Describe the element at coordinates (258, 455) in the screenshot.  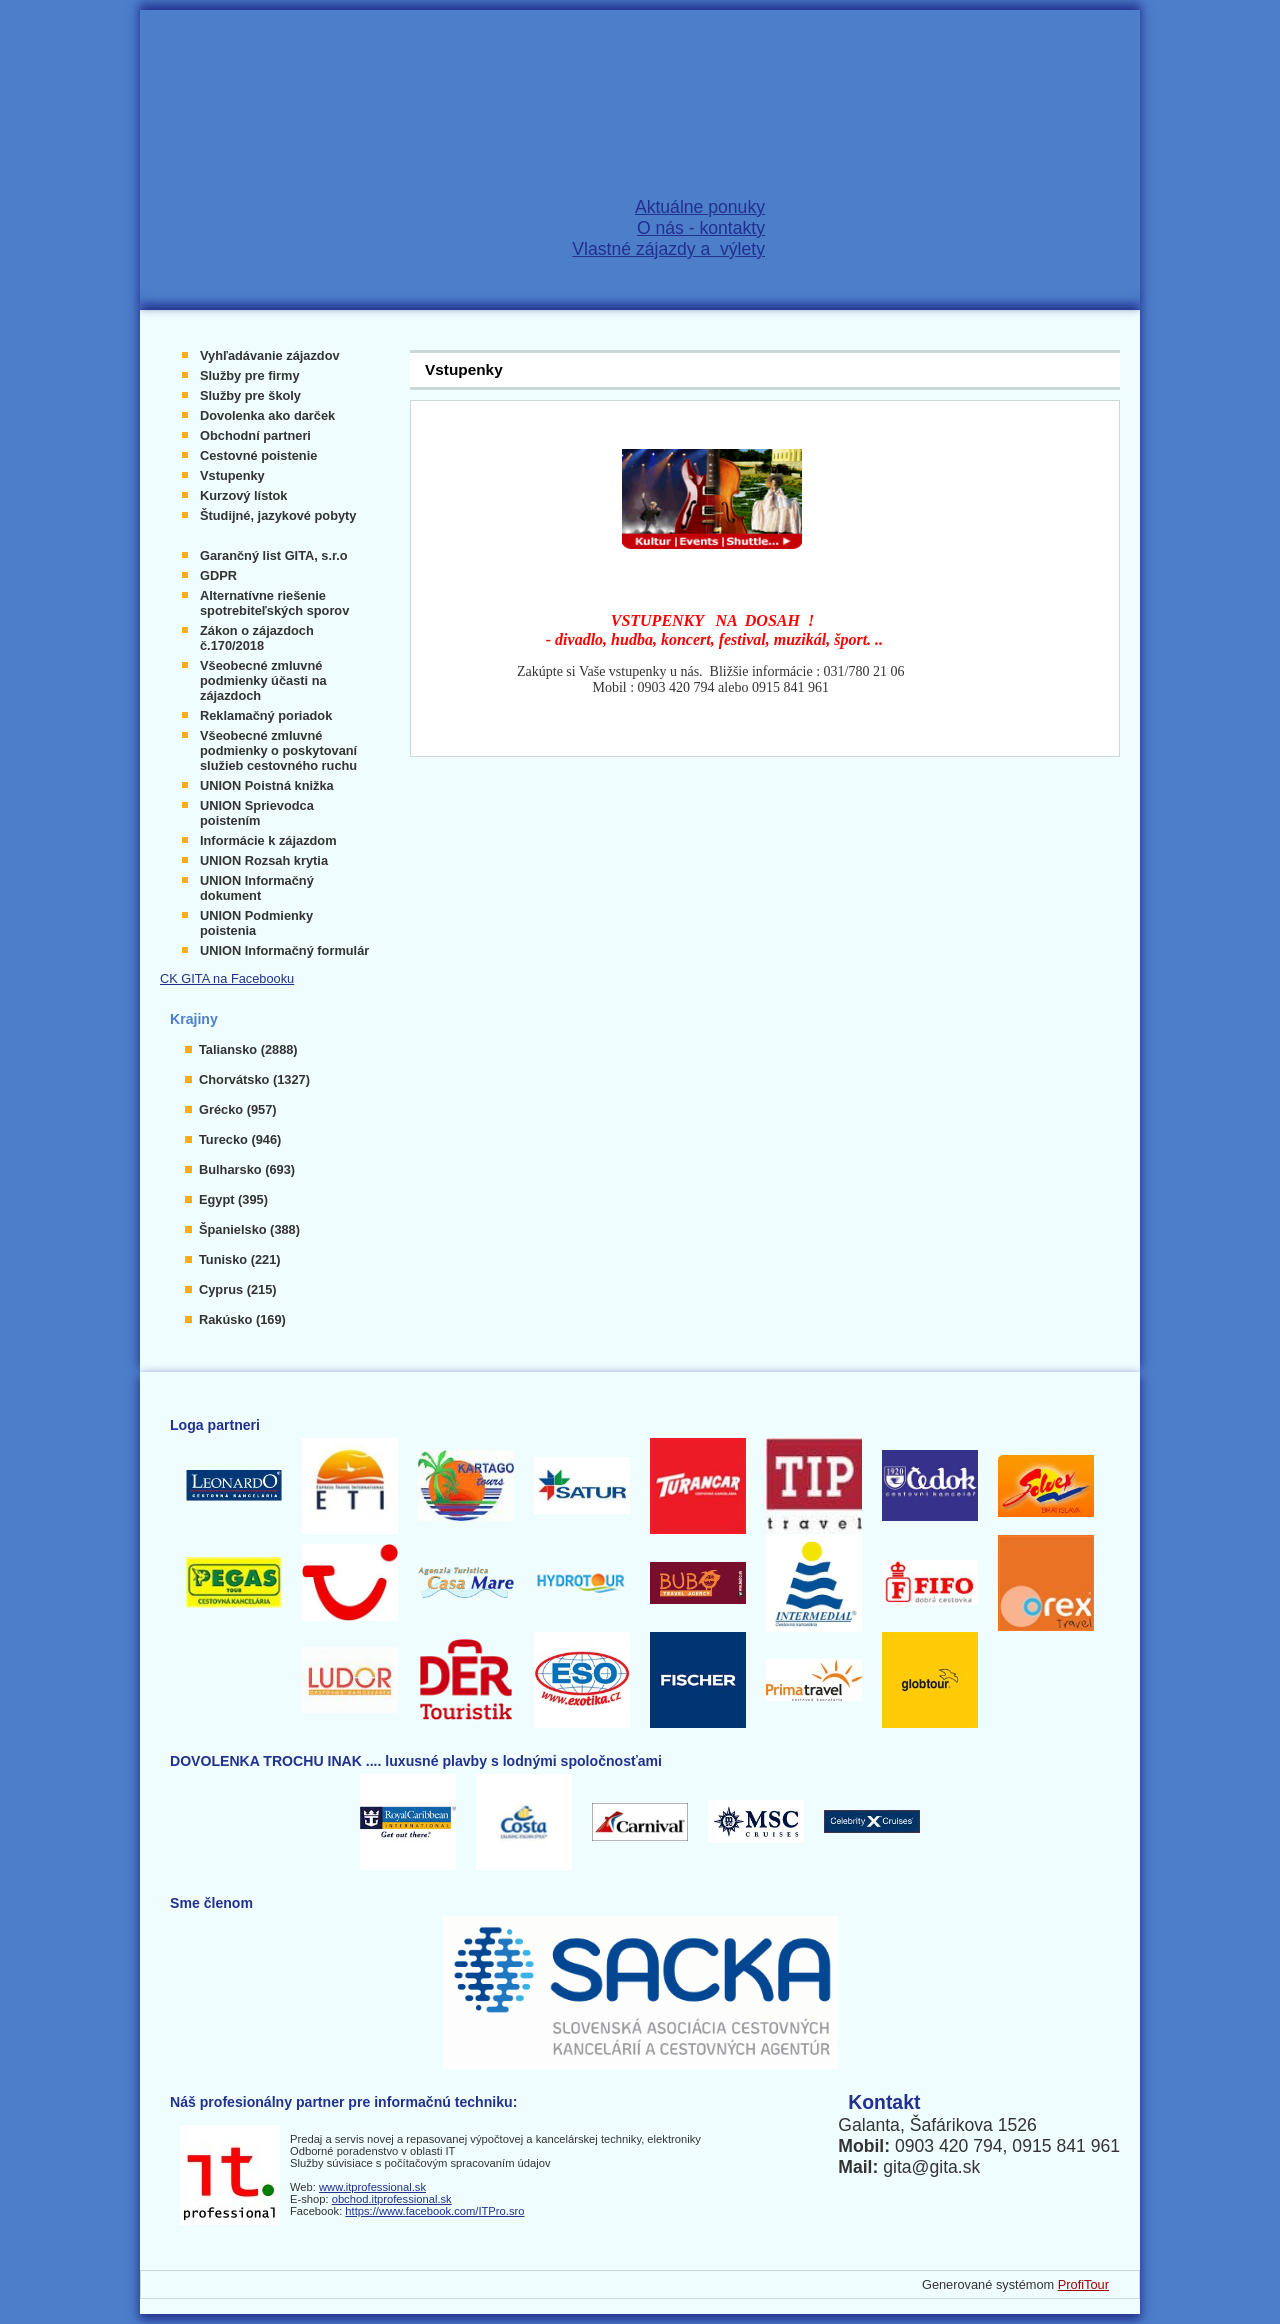
I see `Cestovné poistenie` at that location.